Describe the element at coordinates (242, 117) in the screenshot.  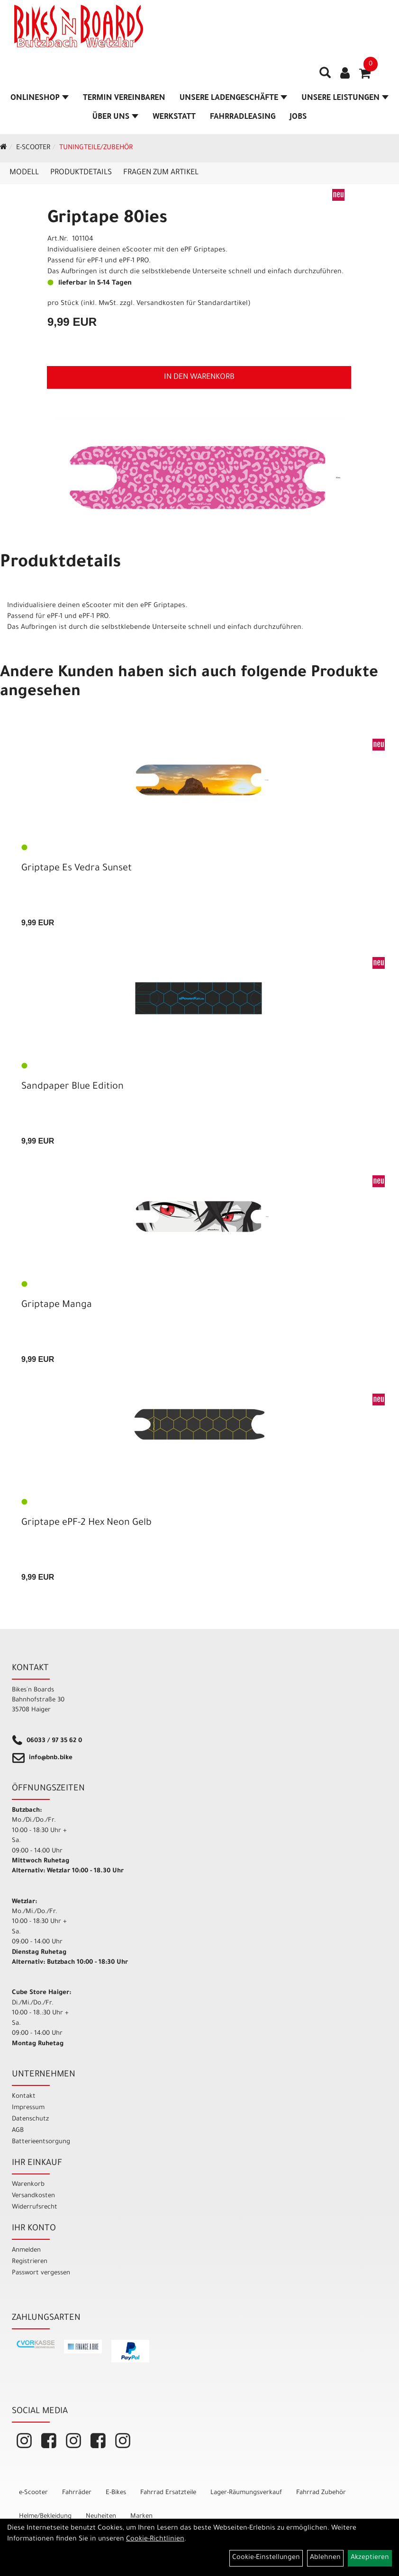
I see `Fahrradleasing` at that location.